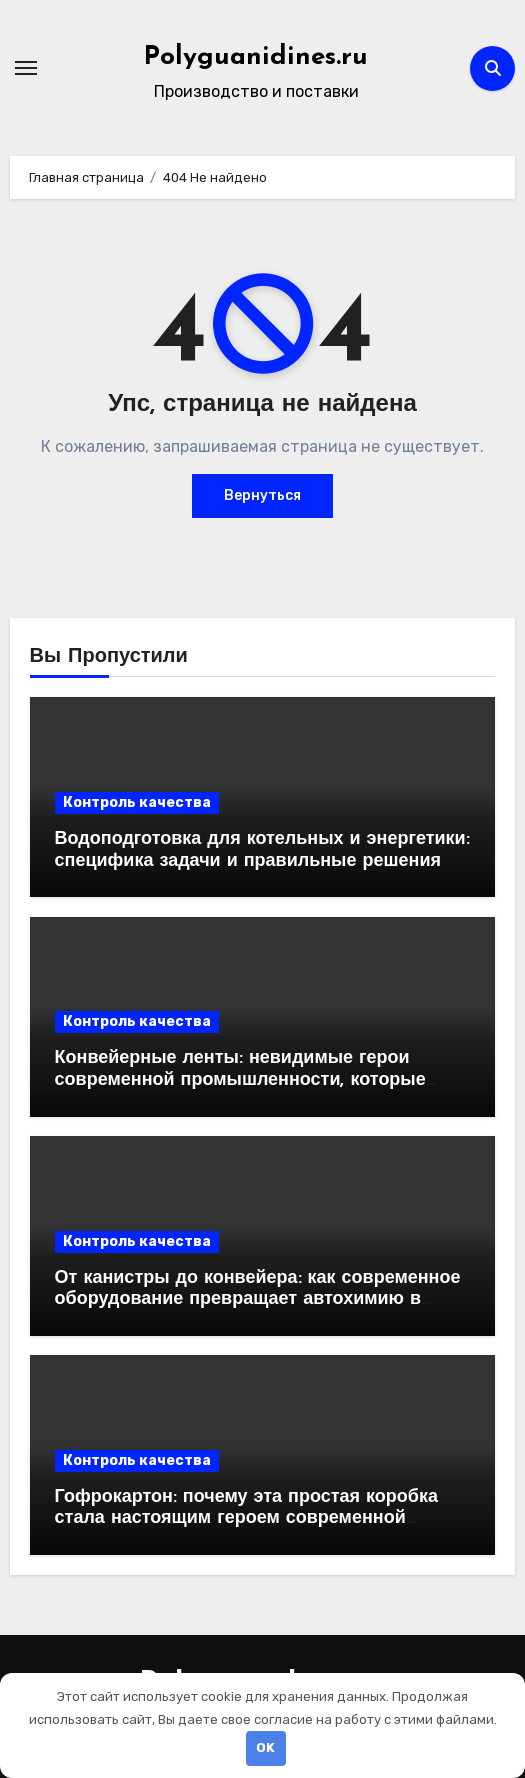 The height and width of the screenshot is (1778, 525). What do you see at coordinates (26, 68) in the screenshot?
I see `[Переключение навигации]` at bounding box center [26, 68].